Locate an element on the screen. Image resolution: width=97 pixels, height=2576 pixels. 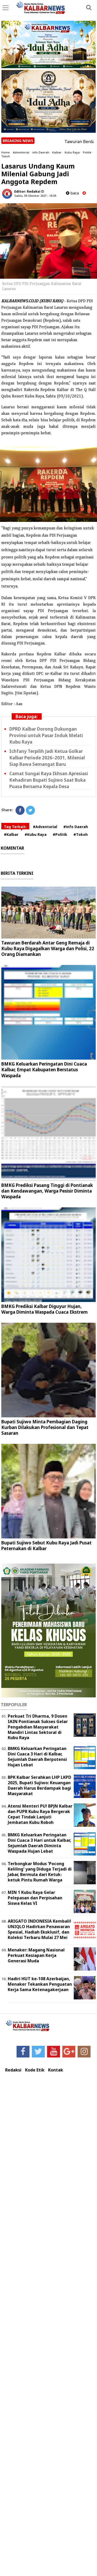
Terbongkar Modus 'Pocong Keliling' yang Diduga Terjadi di Jabar, Bermula dari Ketuk-ketuk Pintu Rumah Warga is located at coordinates (40, 1871).